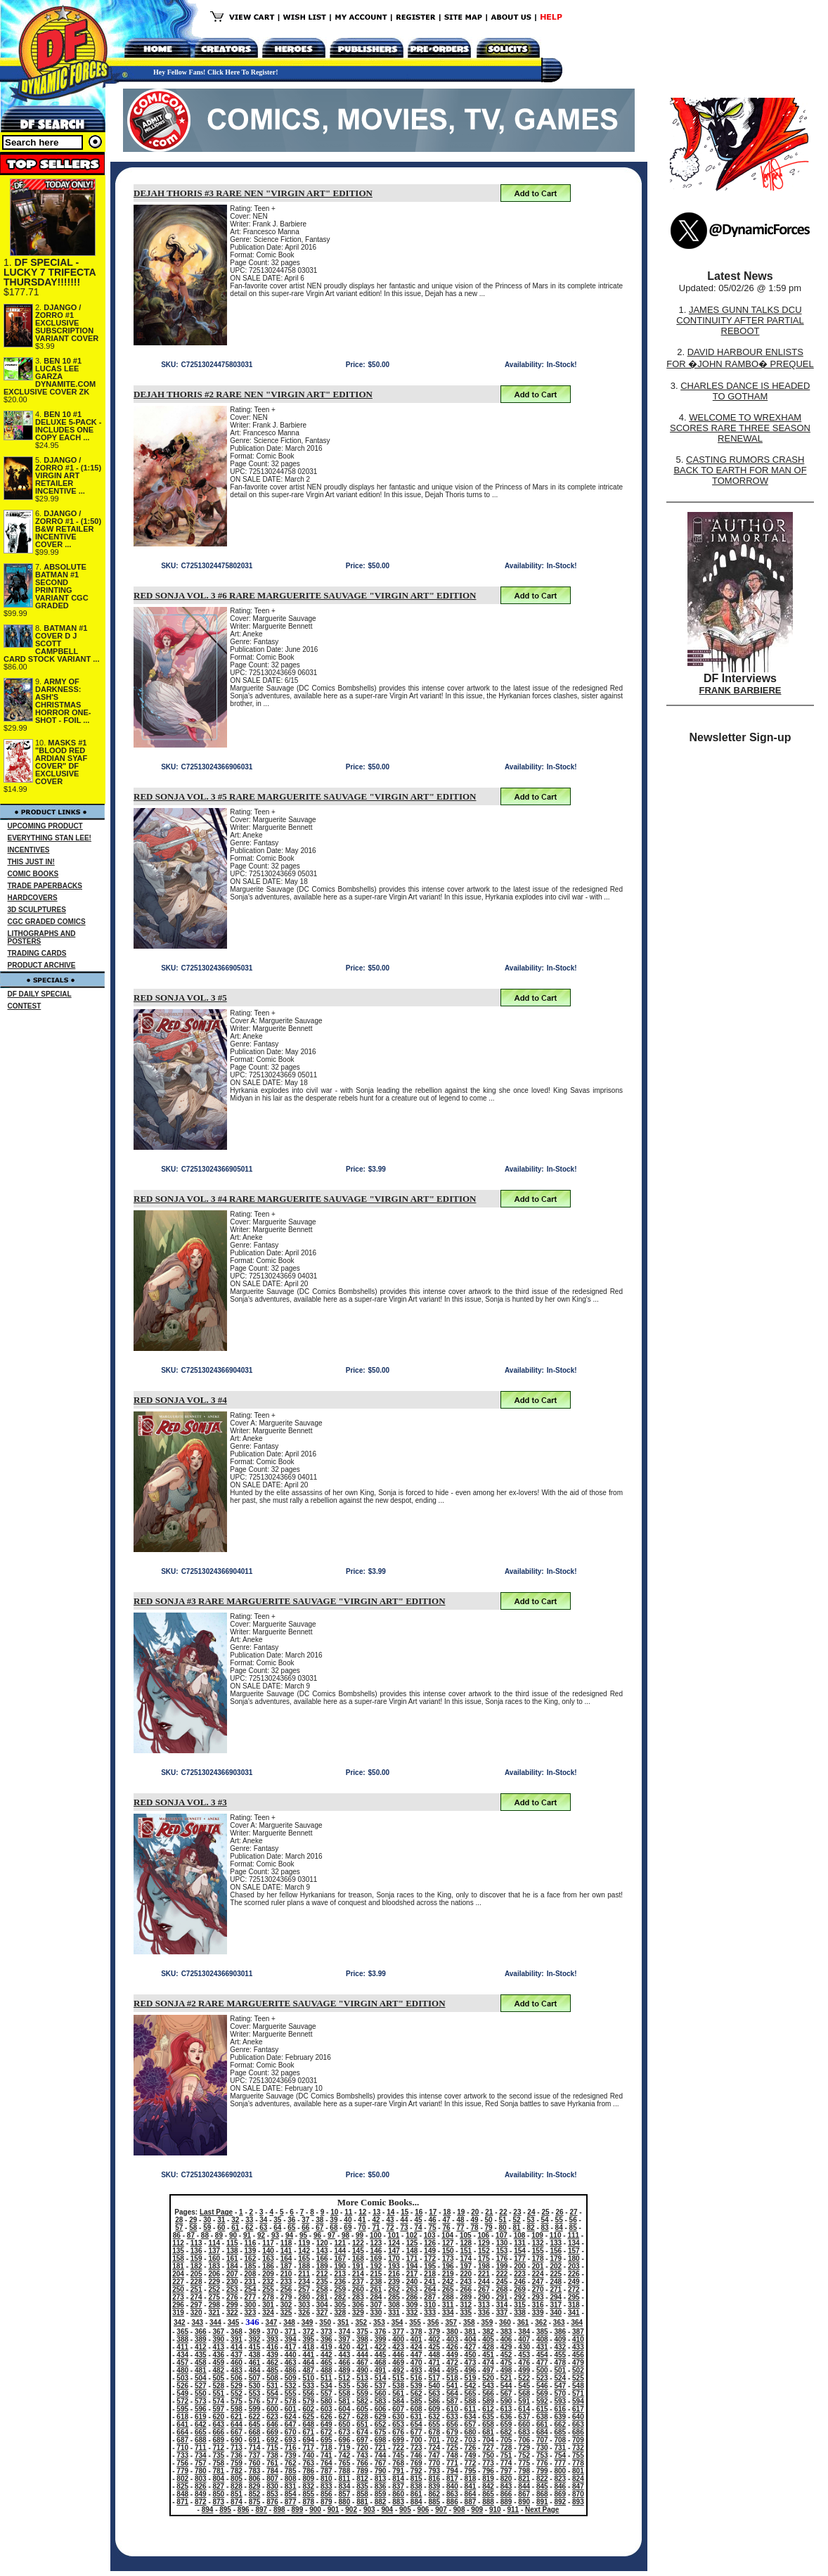 The height and width of the screenshot is (2576, 828). What do you see at coordinates (235, 2220) in the screenshot?
I see `32` at bounding box center [235, 2220].